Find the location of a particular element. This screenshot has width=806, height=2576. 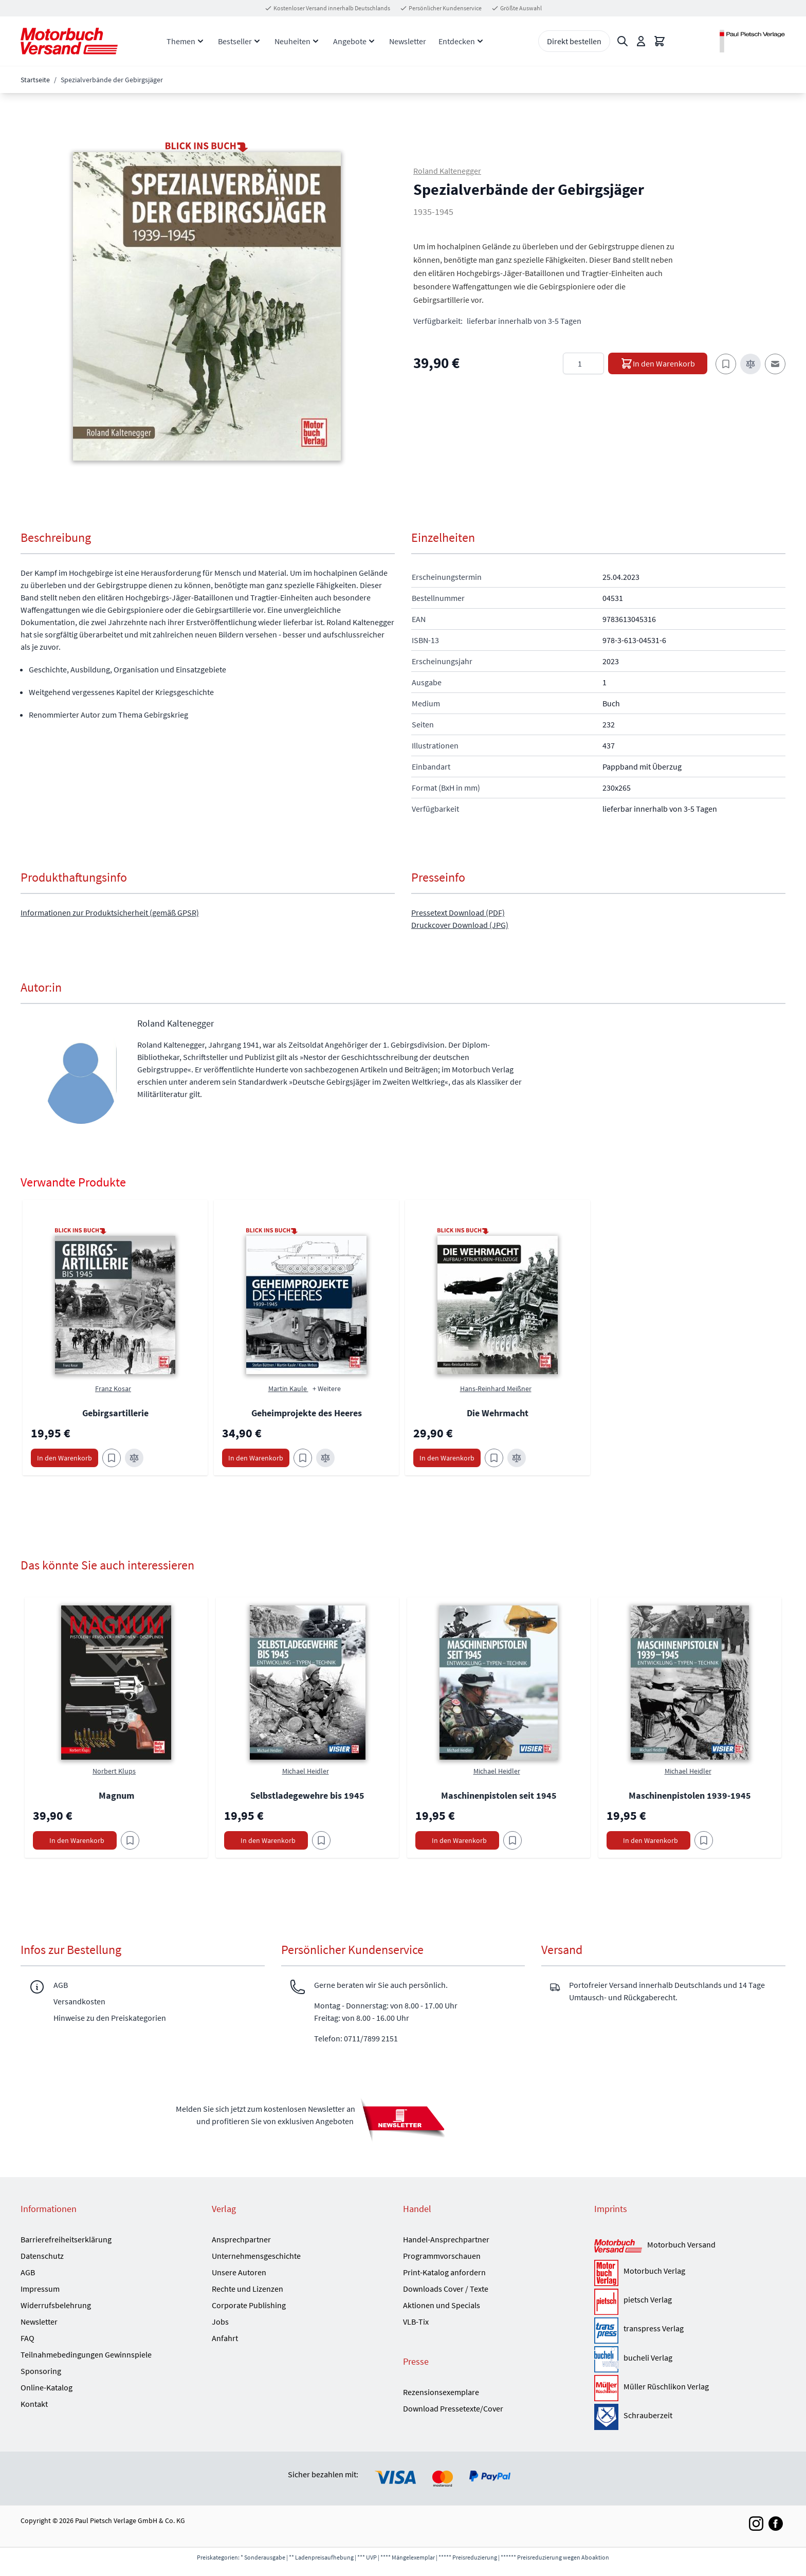

Maschinenpistolen seit 1945 is located at coordinates (499, 1795).